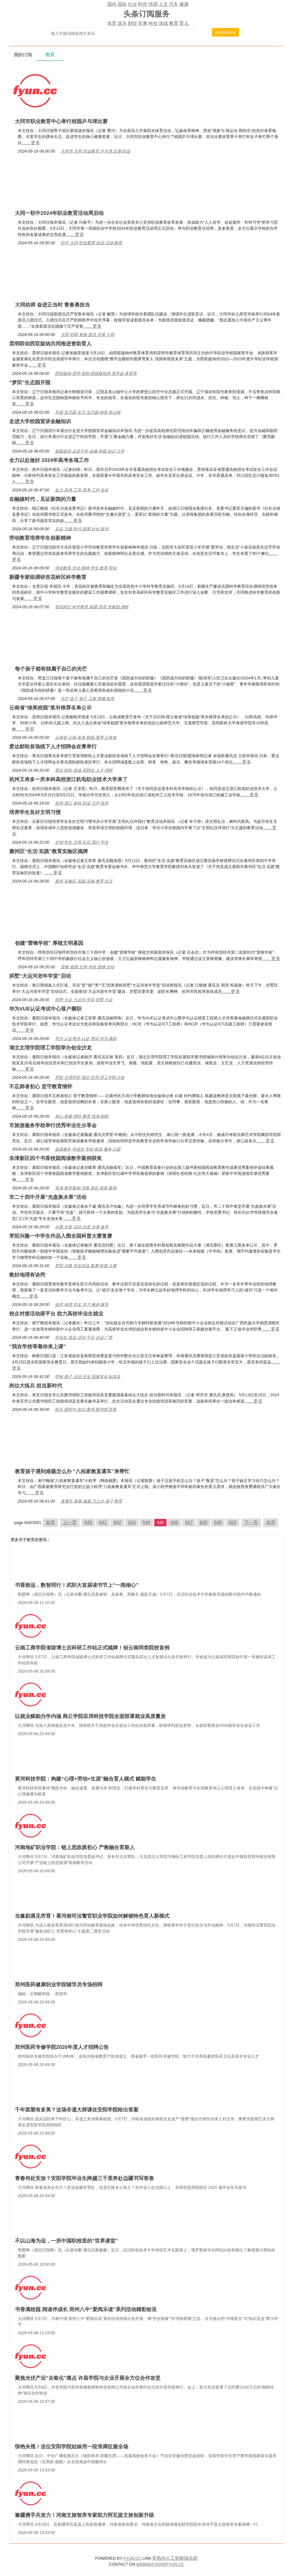 The image size is (293, 2576). I want to click on 杭州又将多一所本科高校浙江机电职业技术大学来了, so click(68, 779).